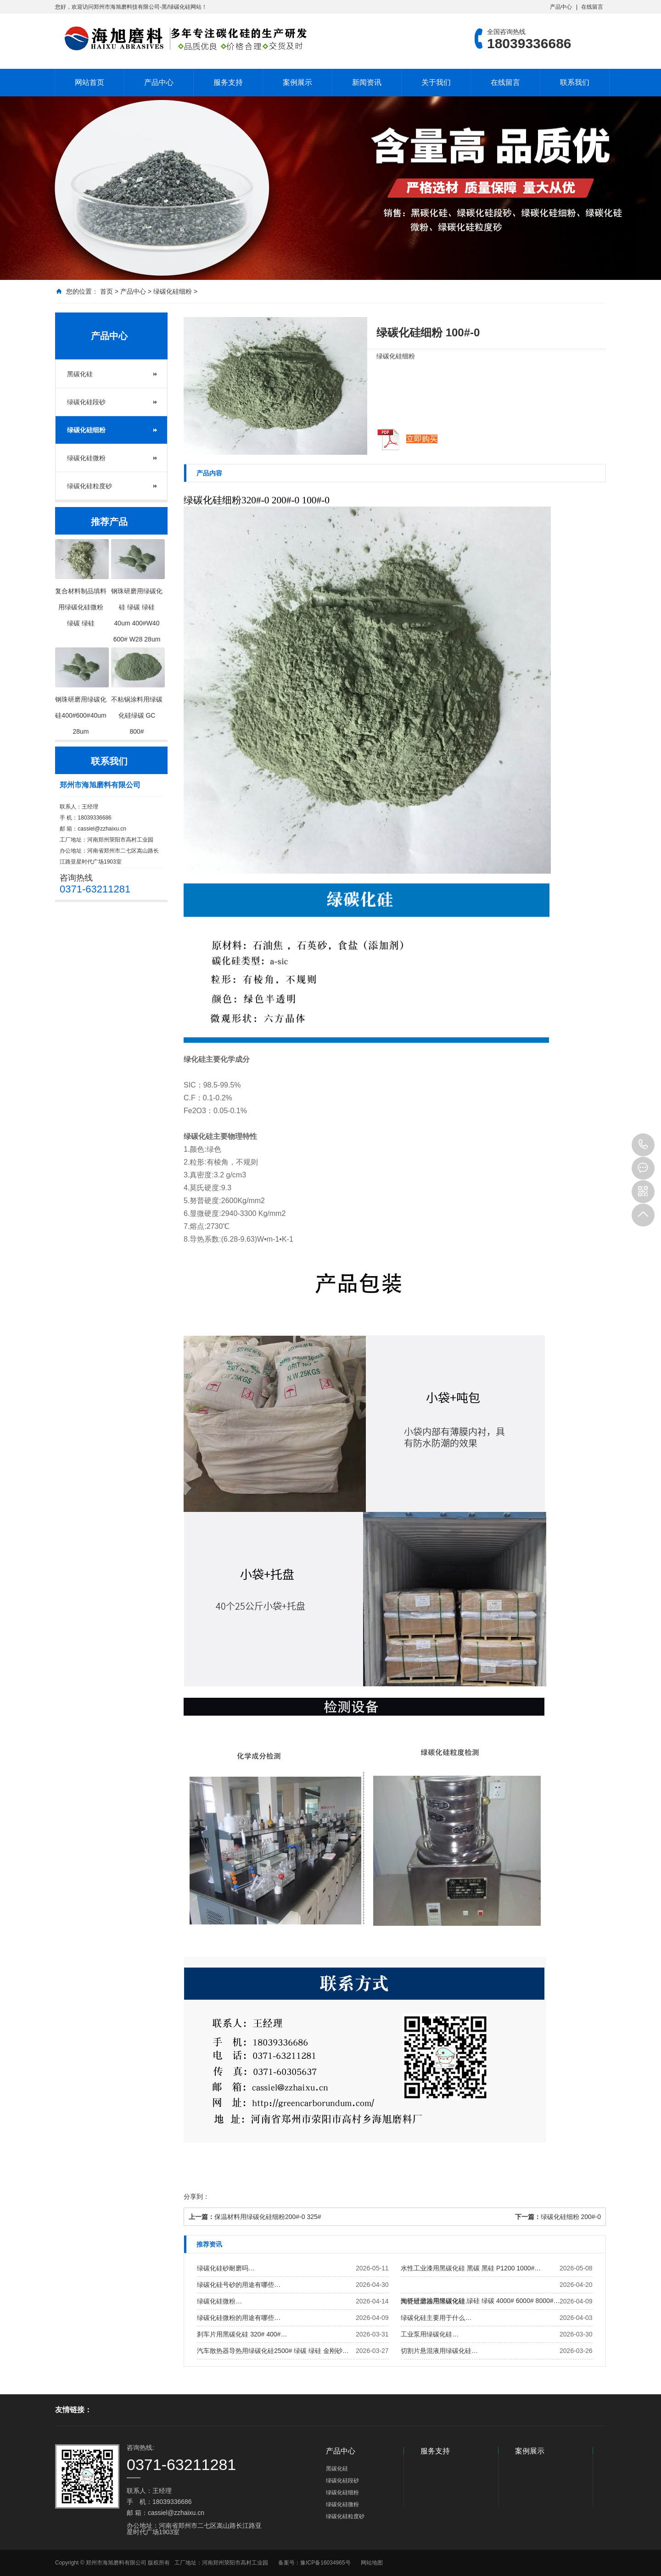  I want to click on 绿碳化硅粒度砂, so click(89, 486).